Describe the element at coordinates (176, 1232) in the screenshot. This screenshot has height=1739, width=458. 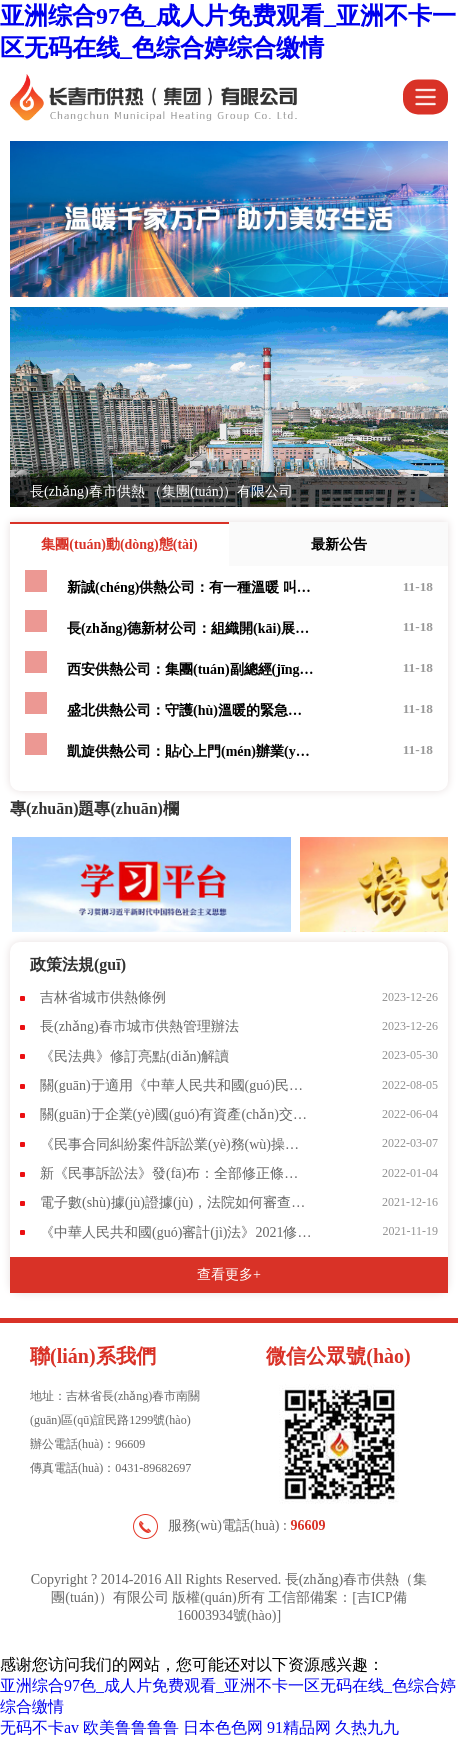
I see `《中華人民共和國(guó)審計(jì)法》2021修訂內(nèi)容` at that location.